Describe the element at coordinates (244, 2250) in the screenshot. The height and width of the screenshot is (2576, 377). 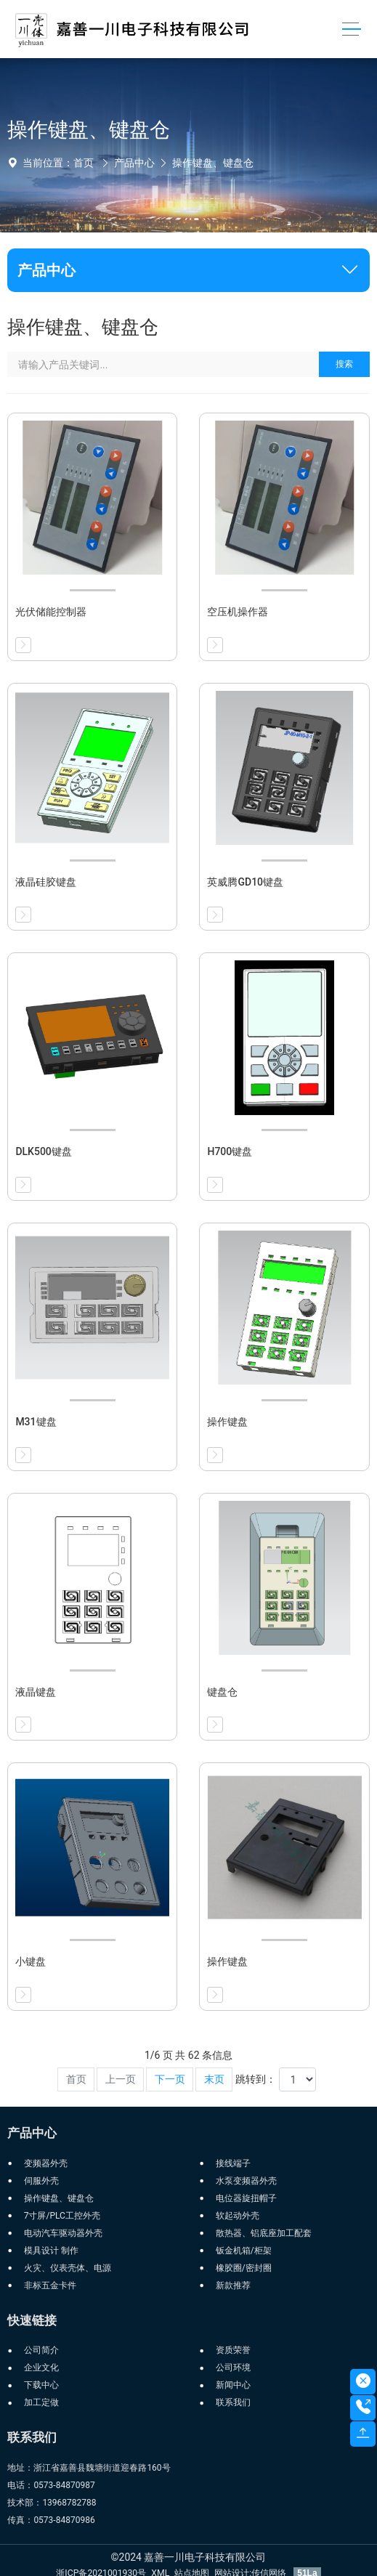
I see `钣金机箱/柜架` at that location.